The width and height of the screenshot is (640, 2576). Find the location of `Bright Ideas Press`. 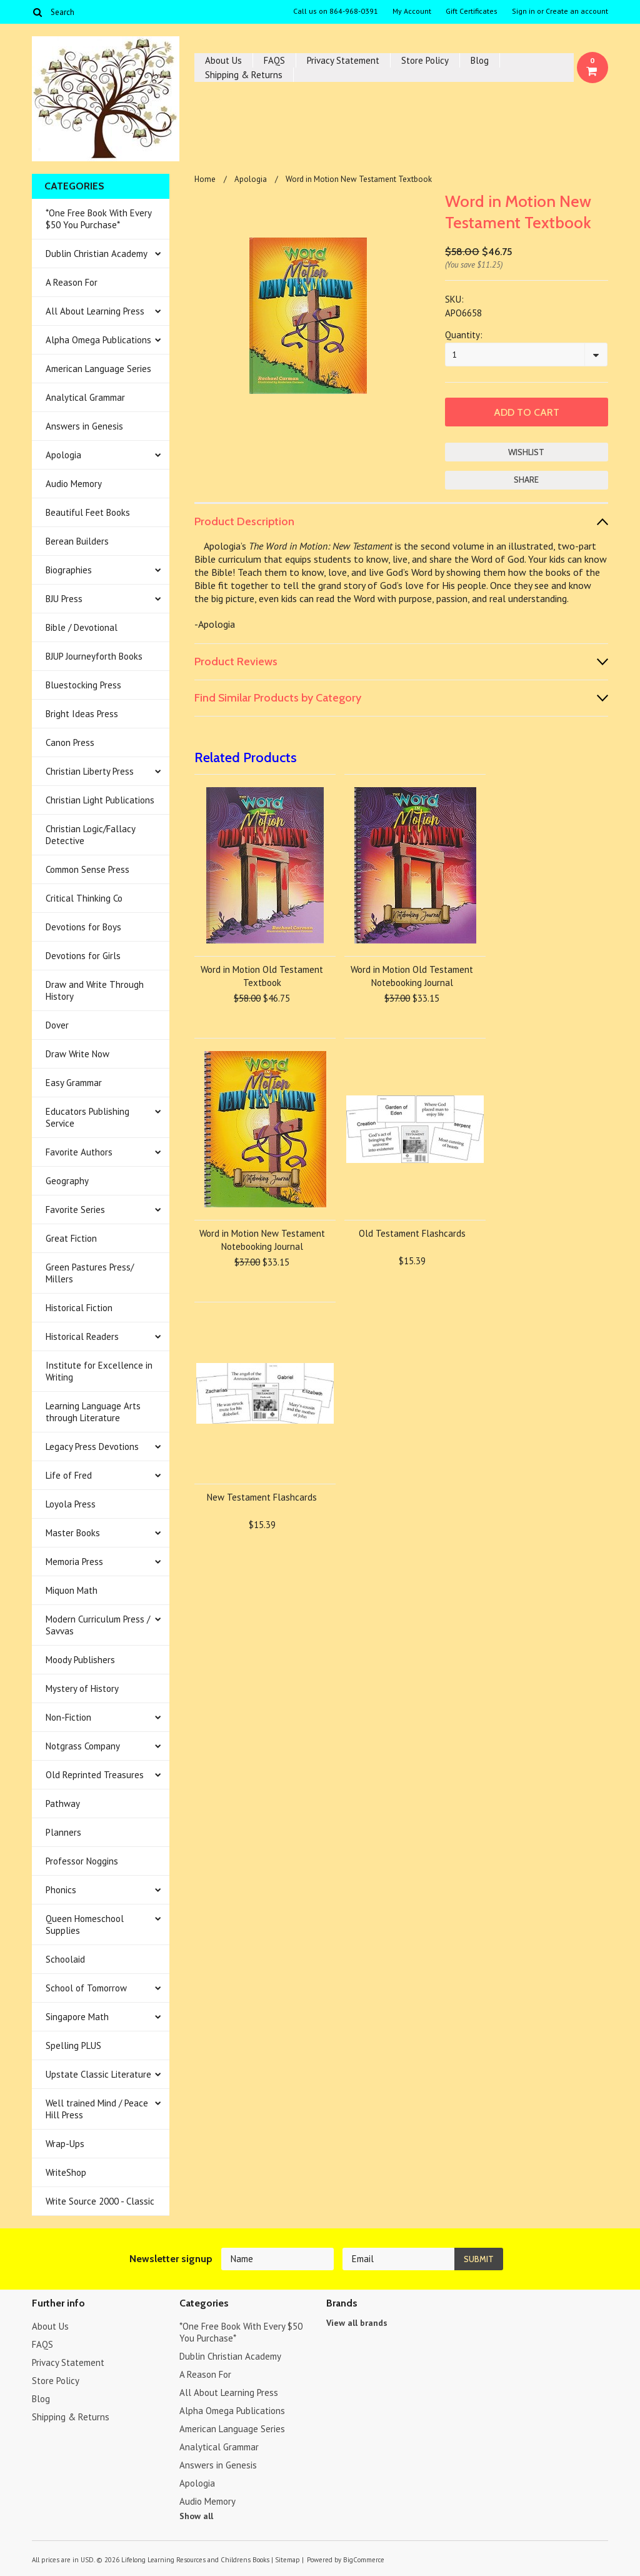

Bright Ideas Press is located at coordinates (82, 714).